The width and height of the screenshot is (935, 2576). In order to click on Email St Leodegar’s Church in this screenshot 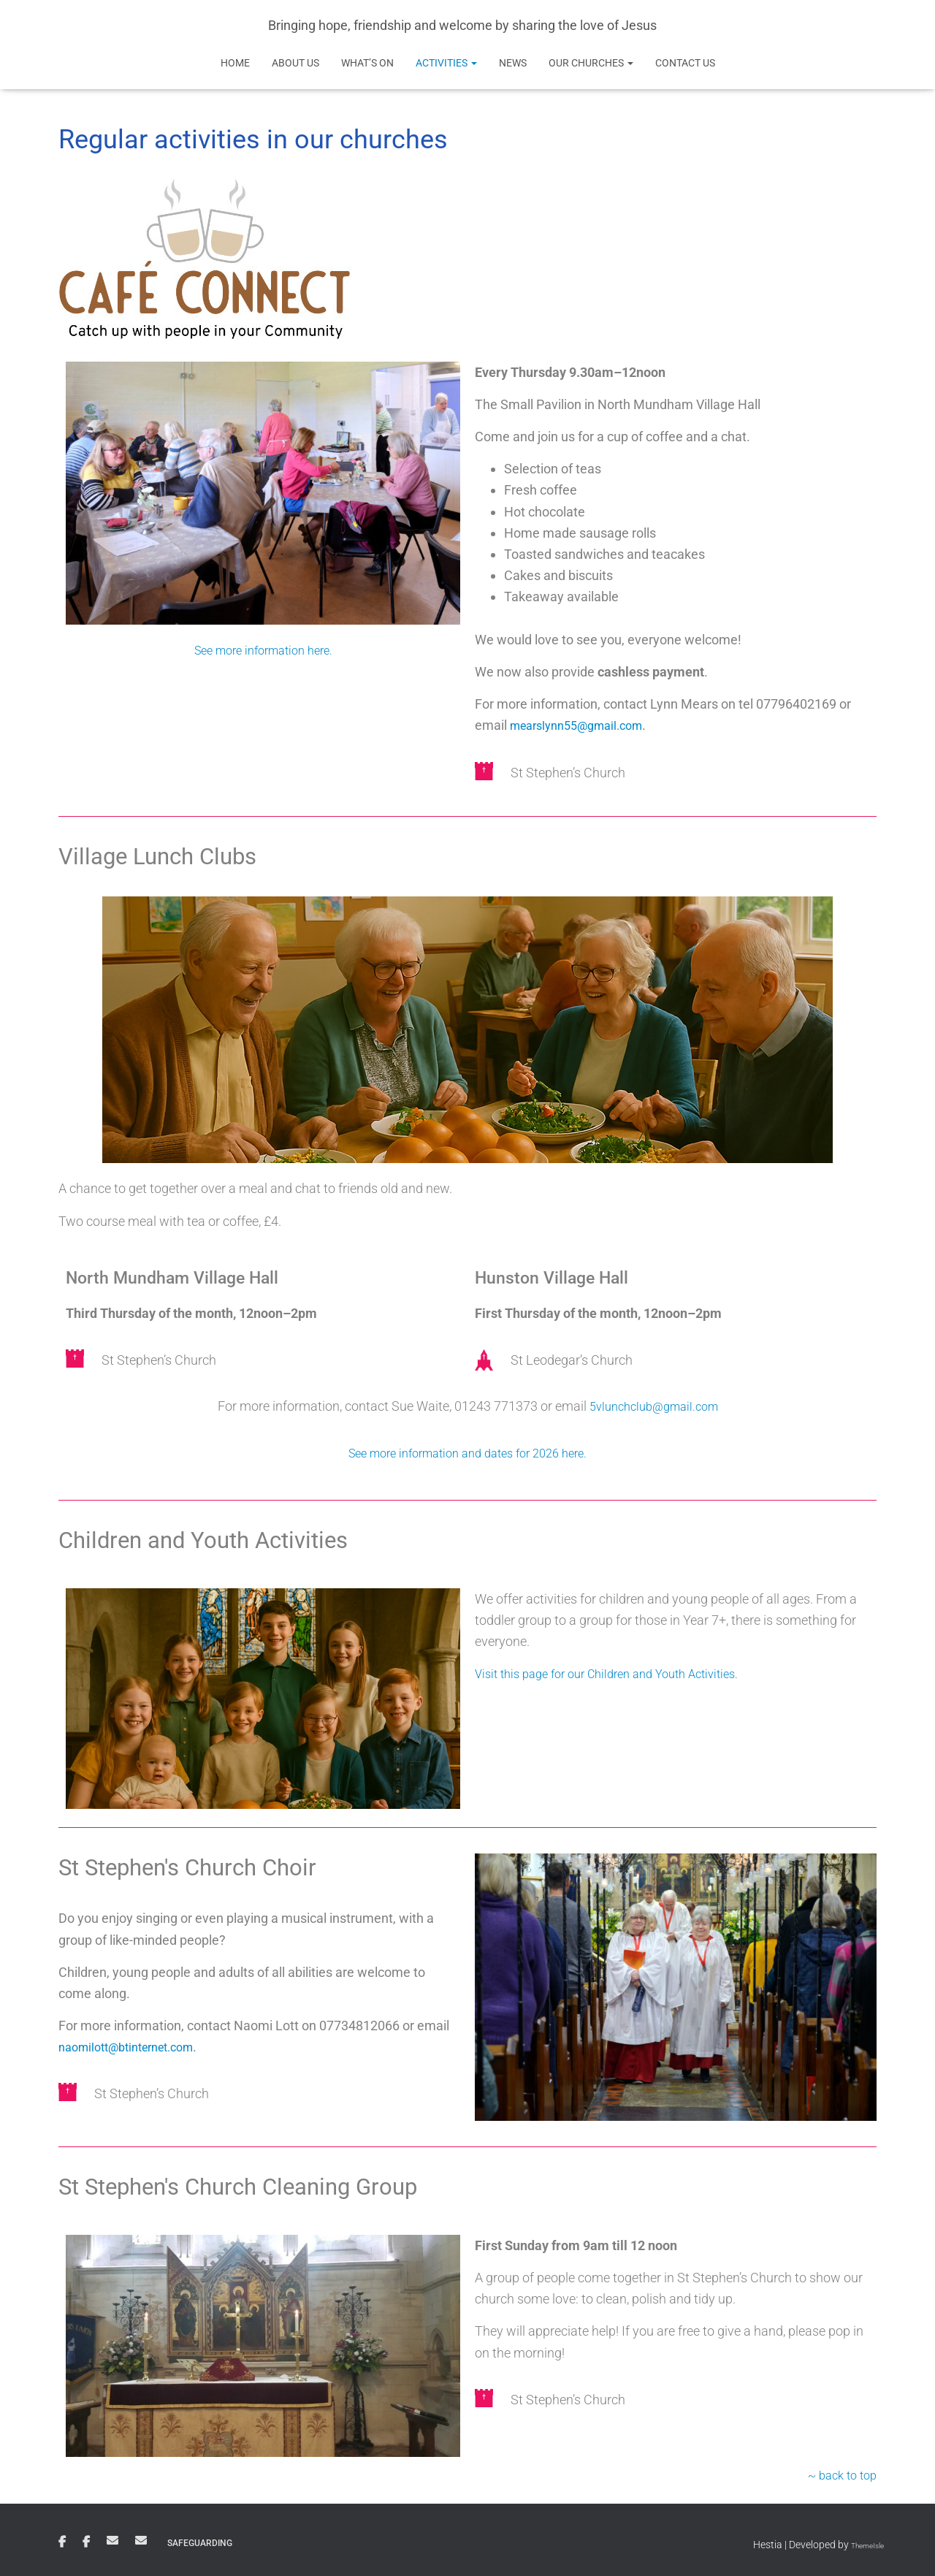, I will do `click(141, 2540)`.